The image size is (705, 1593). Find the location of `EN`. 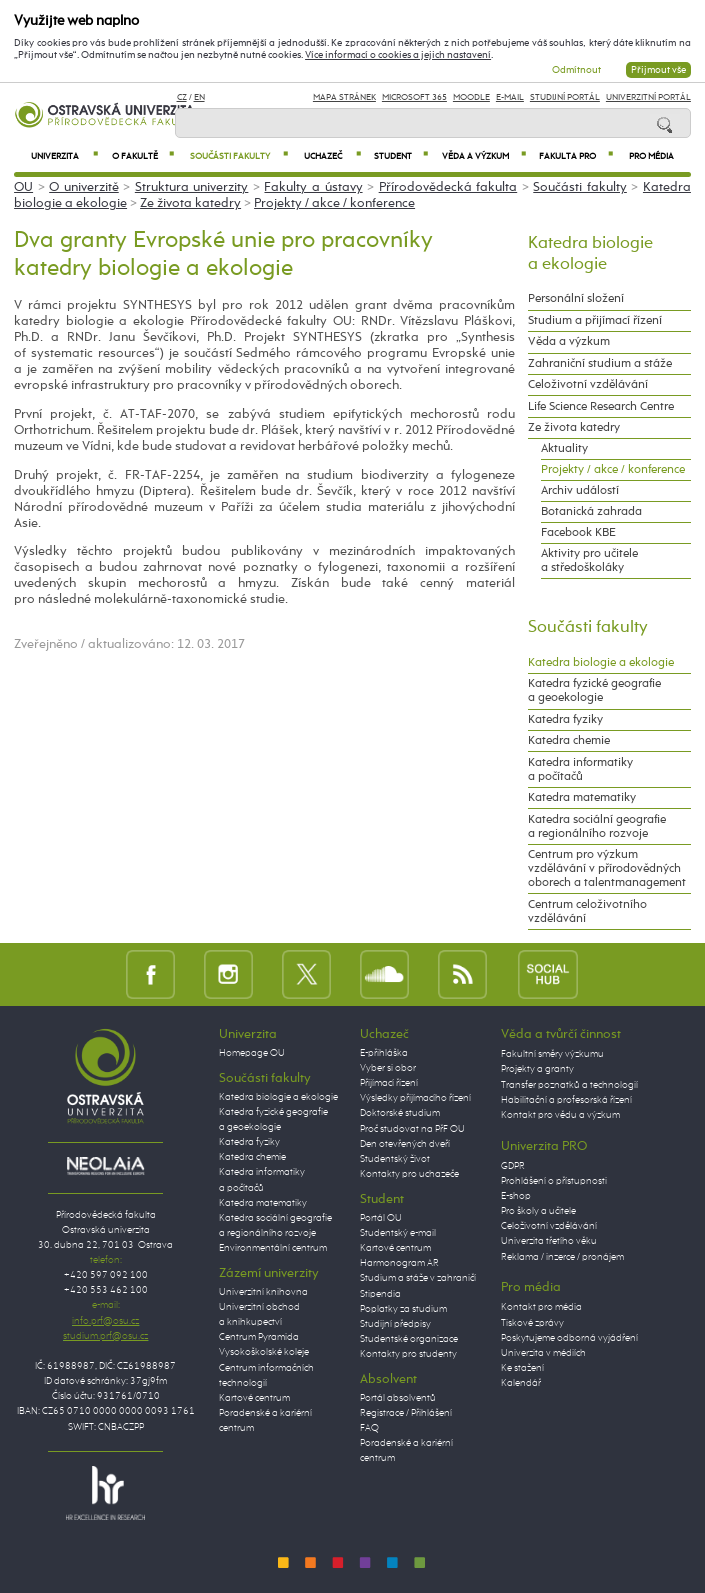

EN is located at coordinates (199, 97).